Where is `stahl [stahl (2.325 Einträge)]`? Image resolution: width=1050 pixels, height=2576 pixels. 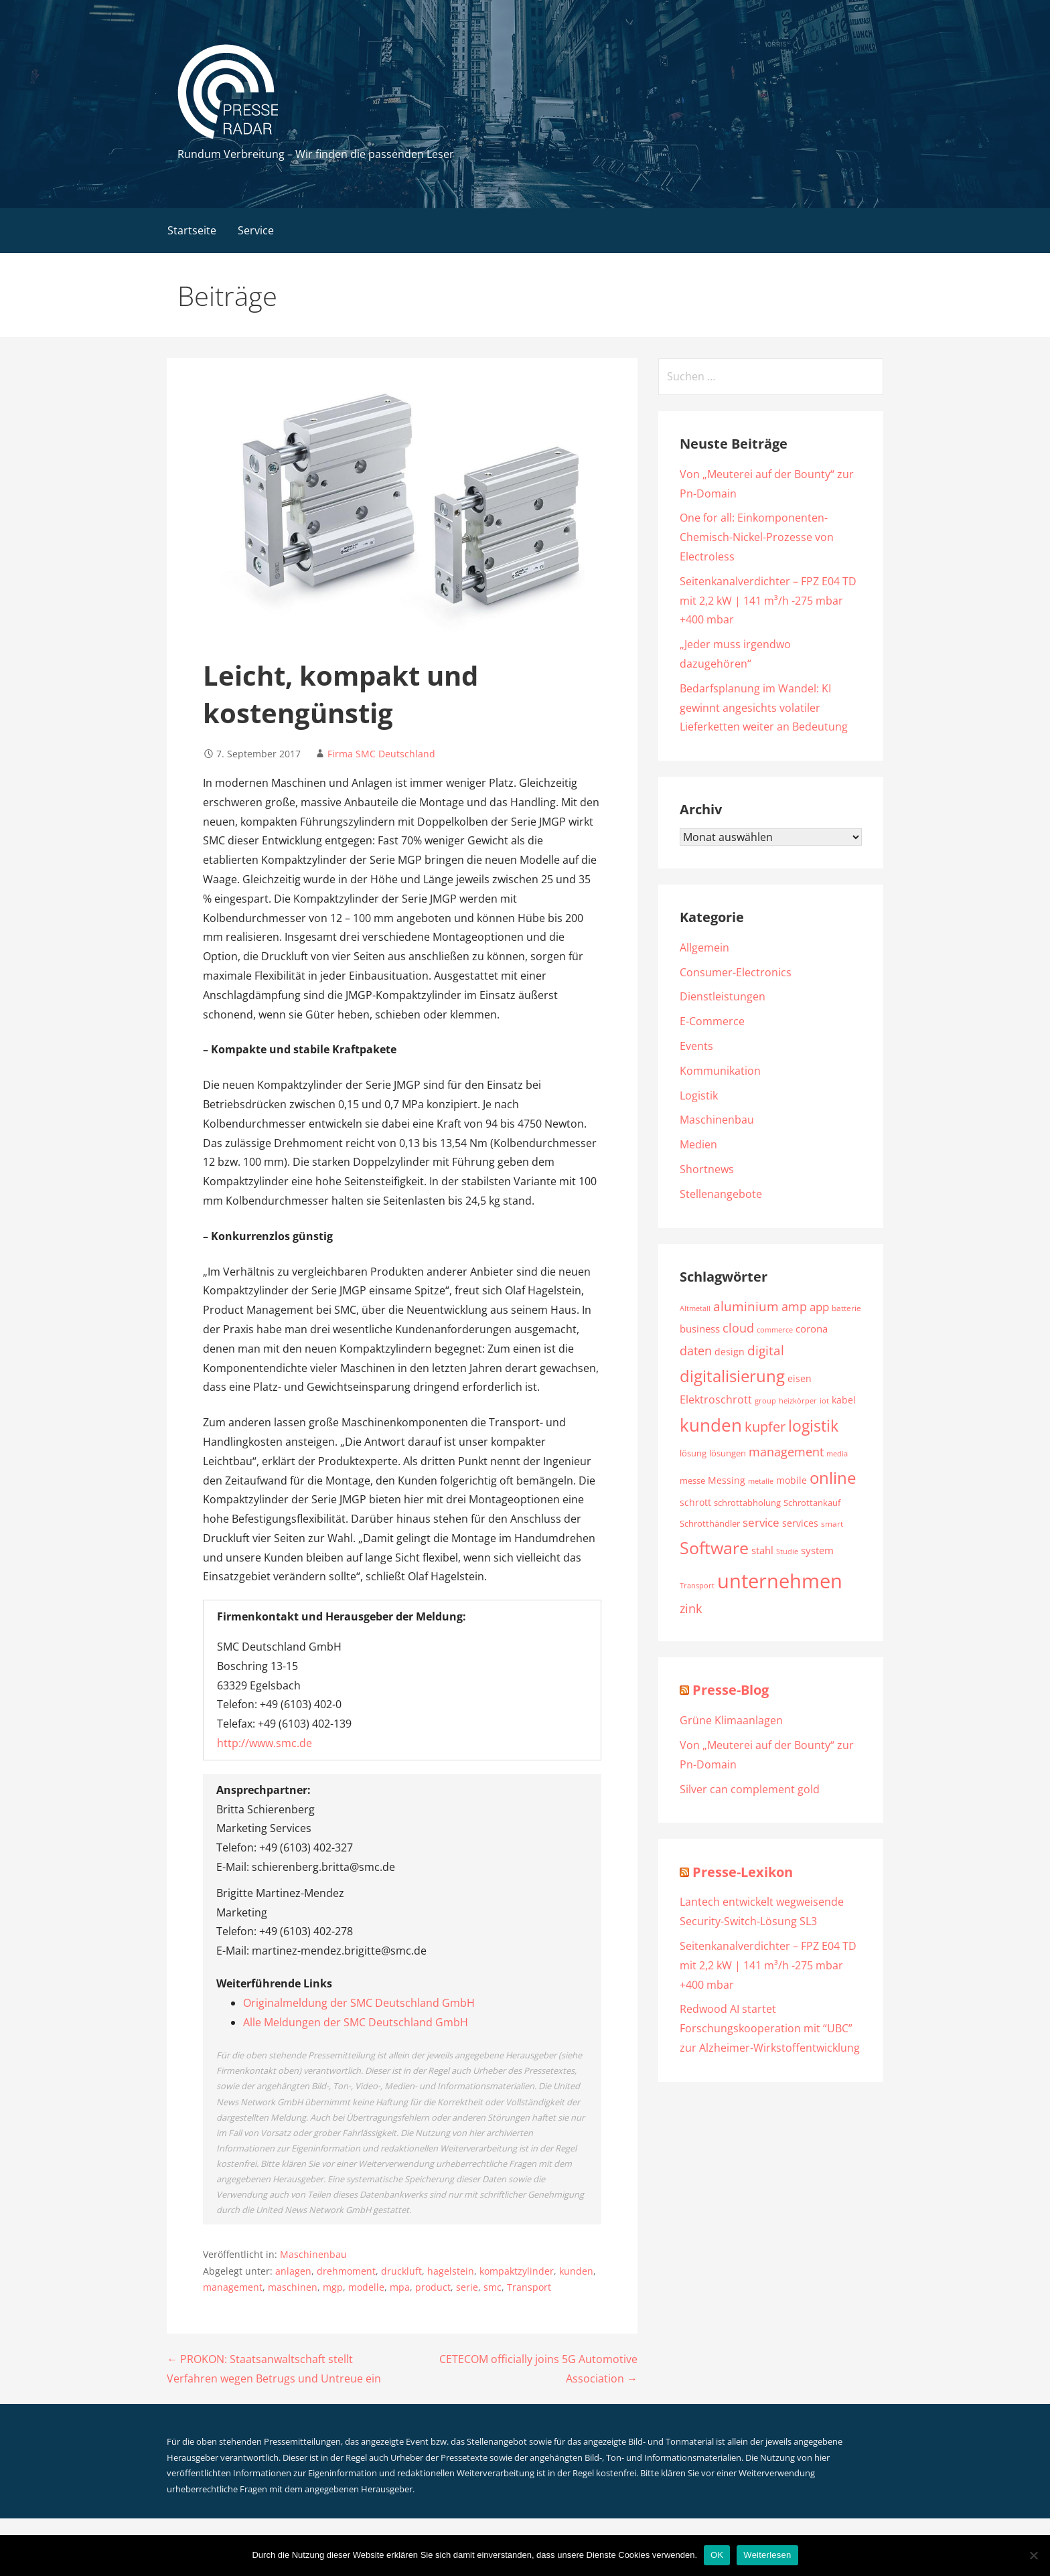
stahl [stahl (2.325 Einträge)] is located at coordinates (762, 1550).